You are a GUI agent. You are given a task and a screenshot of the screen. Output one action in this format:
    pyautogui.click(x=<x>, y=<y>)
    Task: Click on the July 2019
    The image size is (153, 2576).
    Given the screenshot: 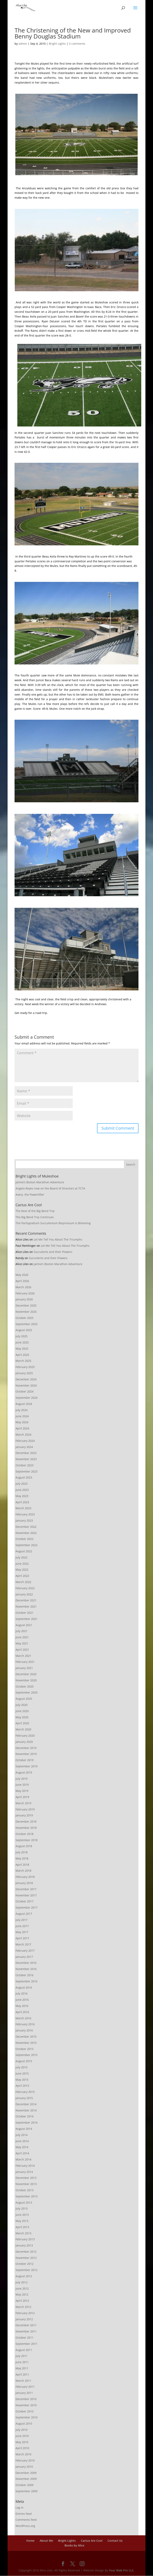 What is the action you would take?
    pyautogui.click(x=21, y=1778)
    